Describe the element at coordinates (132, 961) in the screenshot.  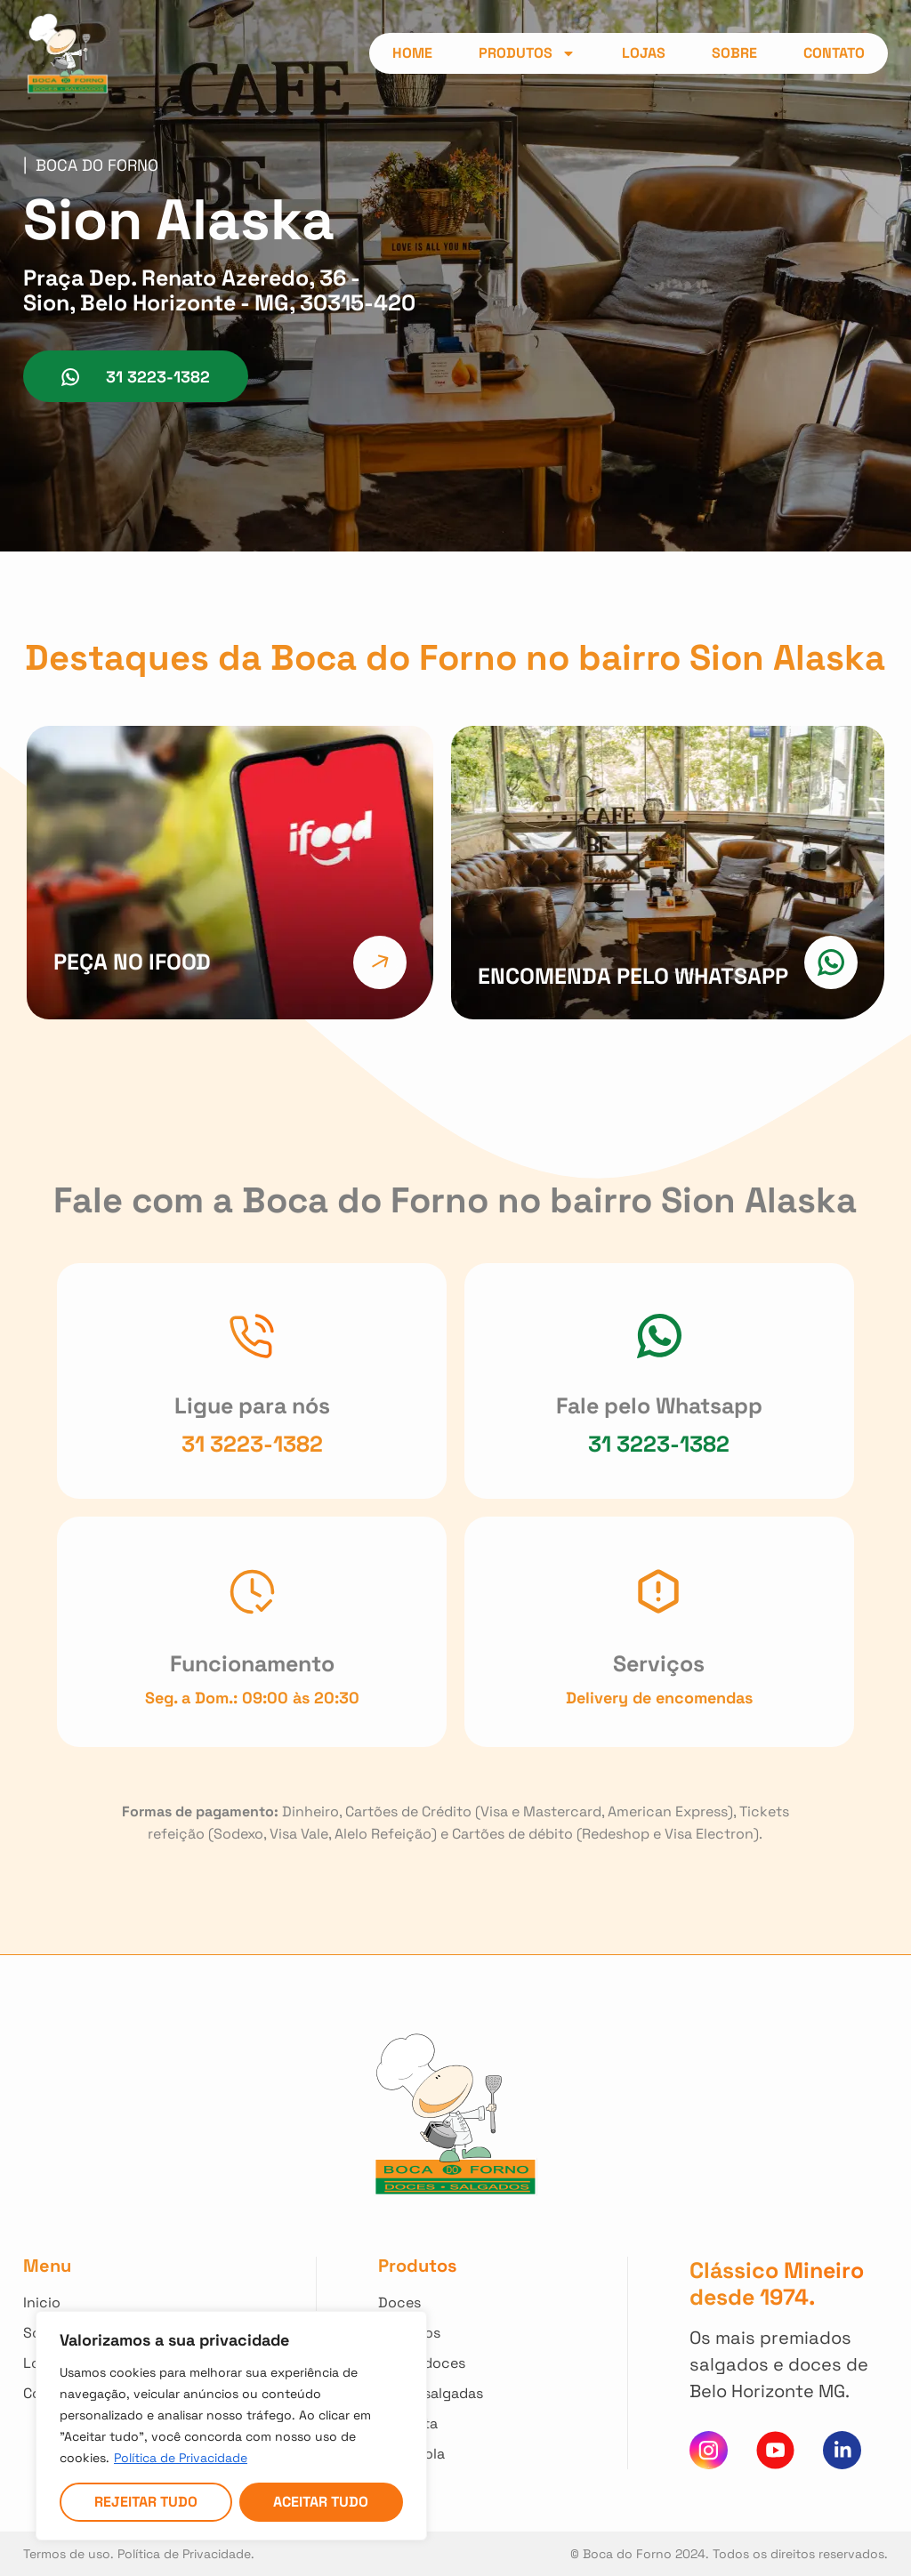
I see `Peça no Ifood [Clique e faça seu pedido direto do Ifood]` at that location.